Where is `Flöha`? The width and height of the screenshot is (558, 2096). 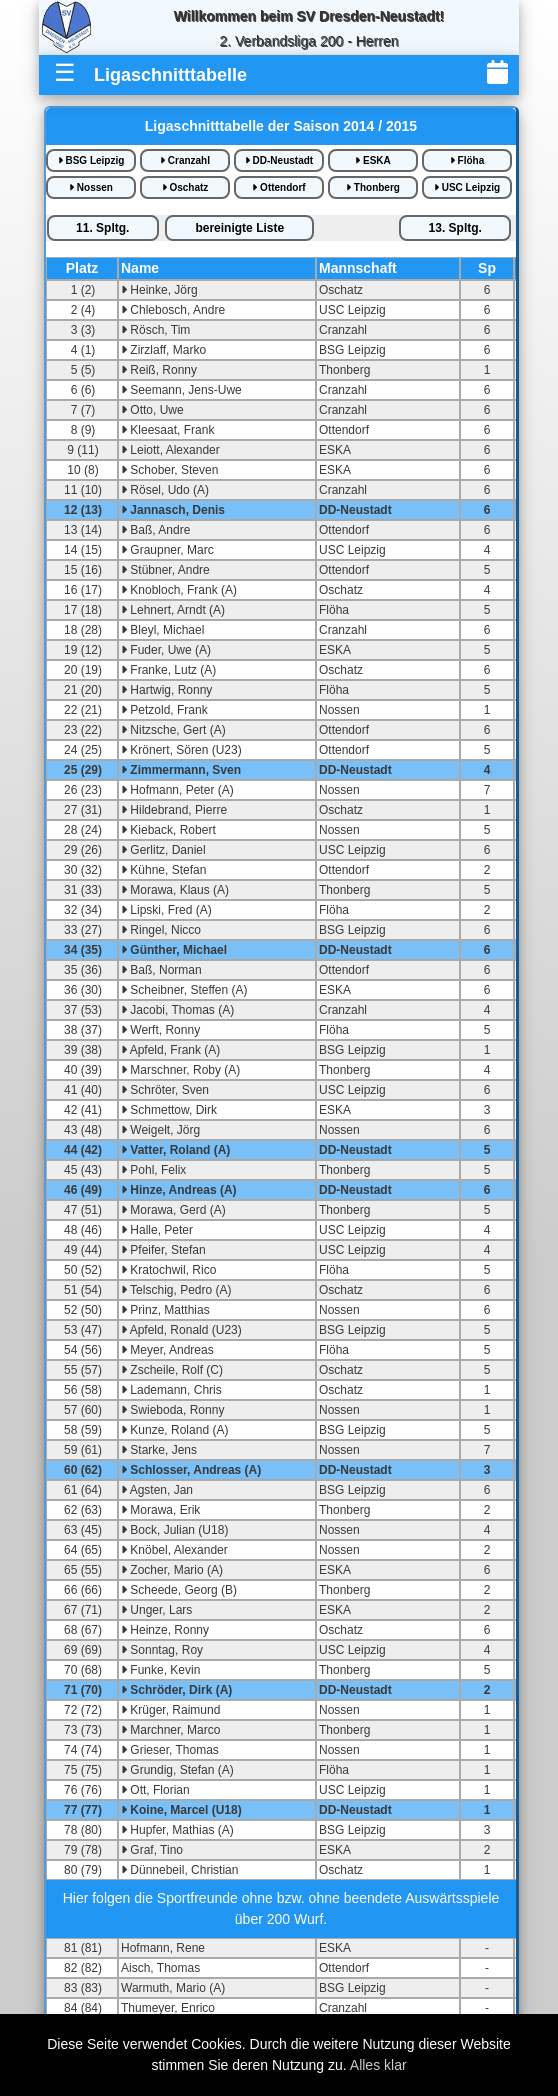 Flöha is located at coordinates (467, 160).